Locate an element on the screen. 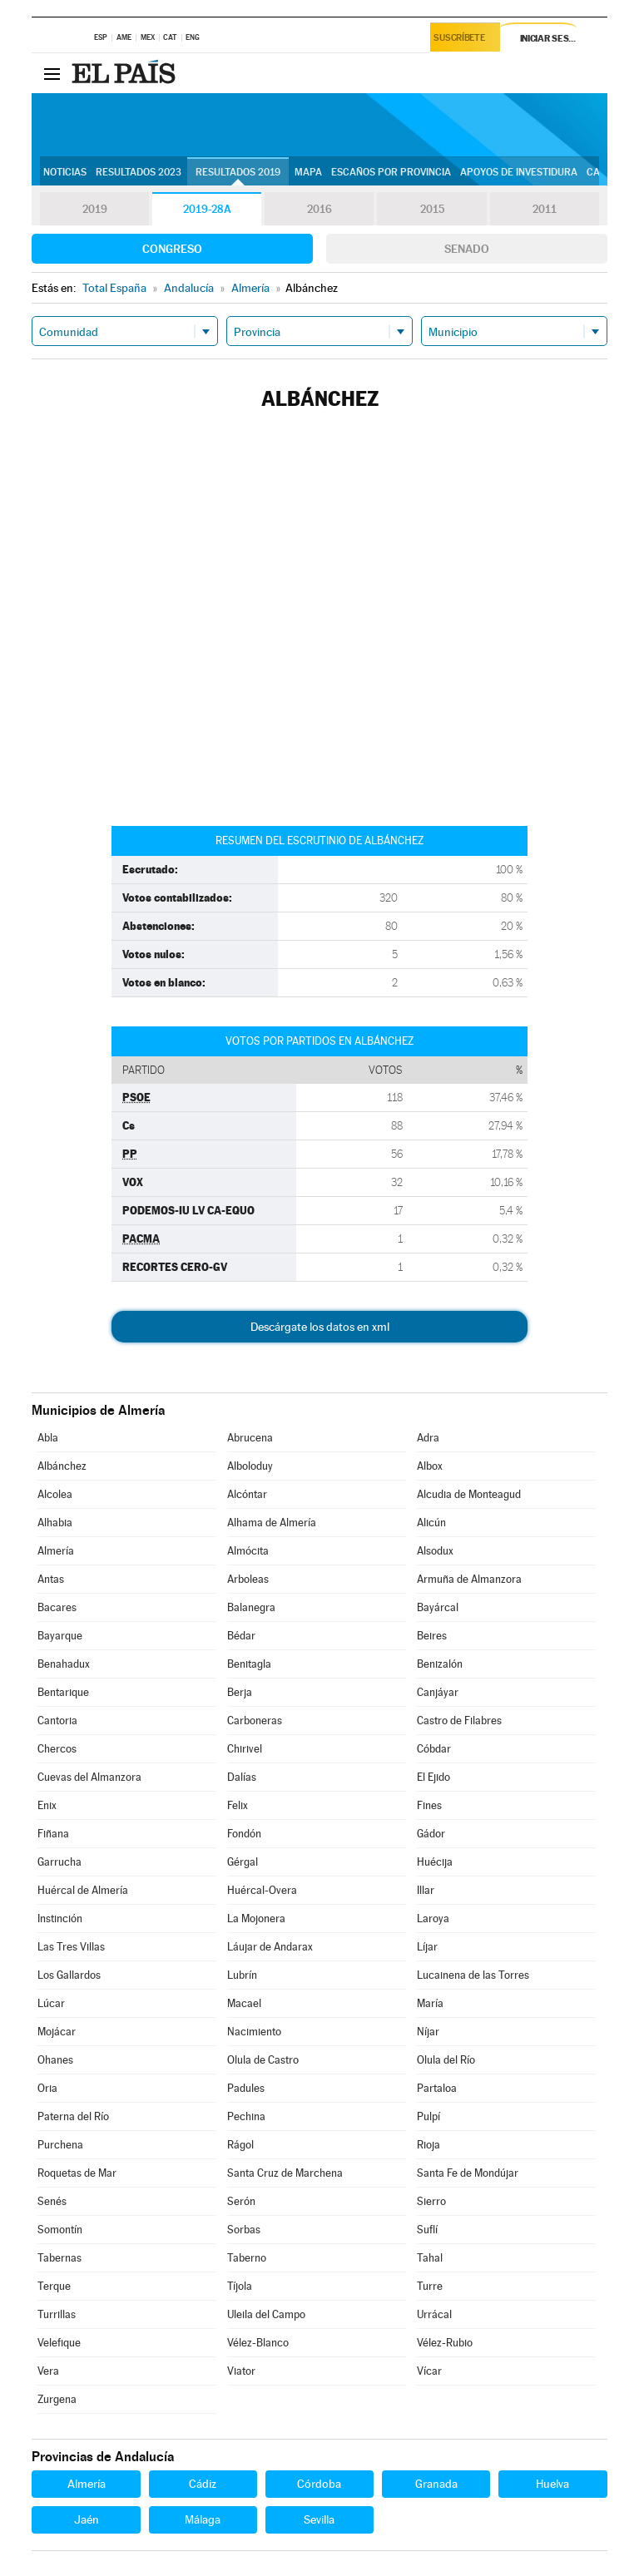 This screenshot has width=639, height=2576. María is located at coordinates (430, 2003).